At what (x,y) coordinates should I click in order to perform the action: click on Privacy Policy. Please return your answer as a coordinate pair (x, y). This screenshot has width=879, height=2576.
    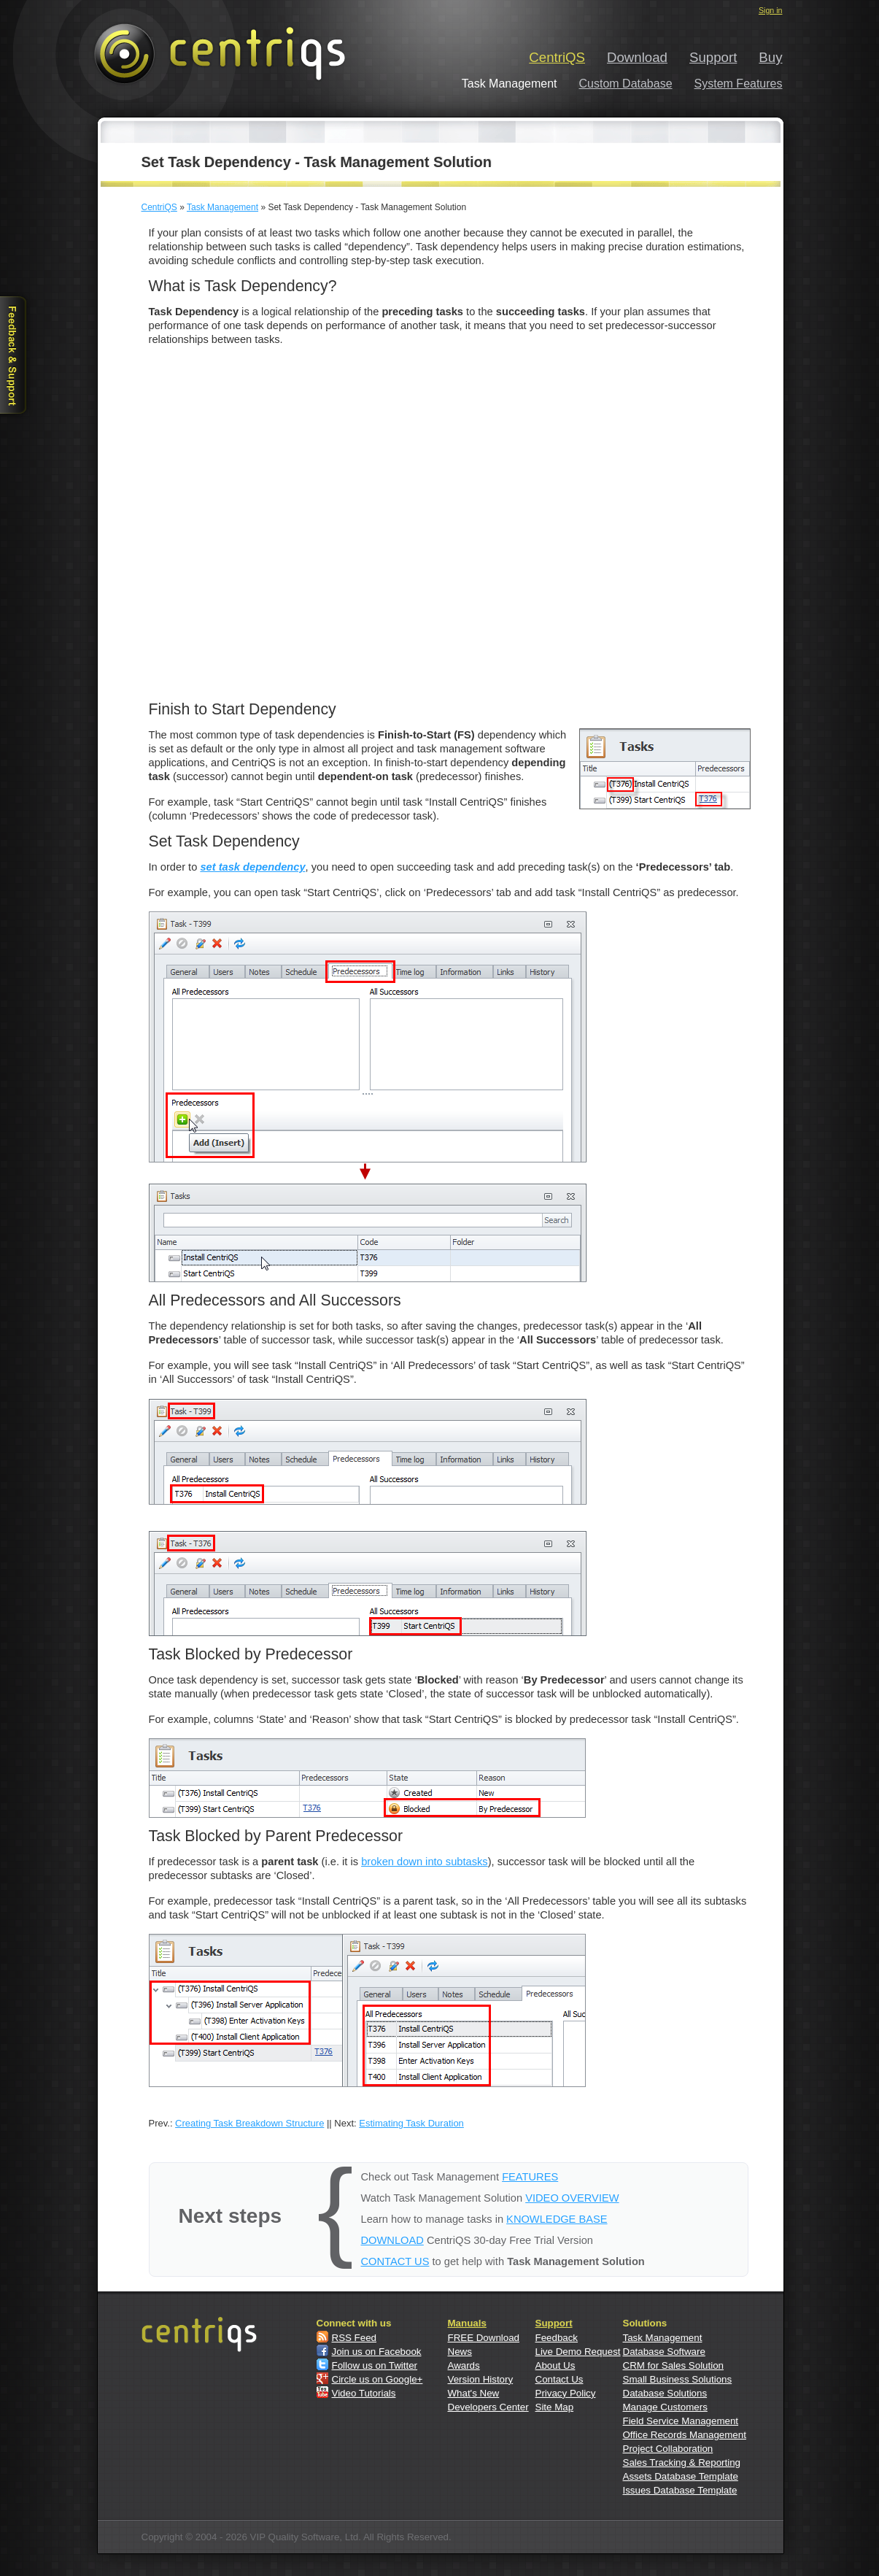
    Looking at the image, I should click on (565, 2393).